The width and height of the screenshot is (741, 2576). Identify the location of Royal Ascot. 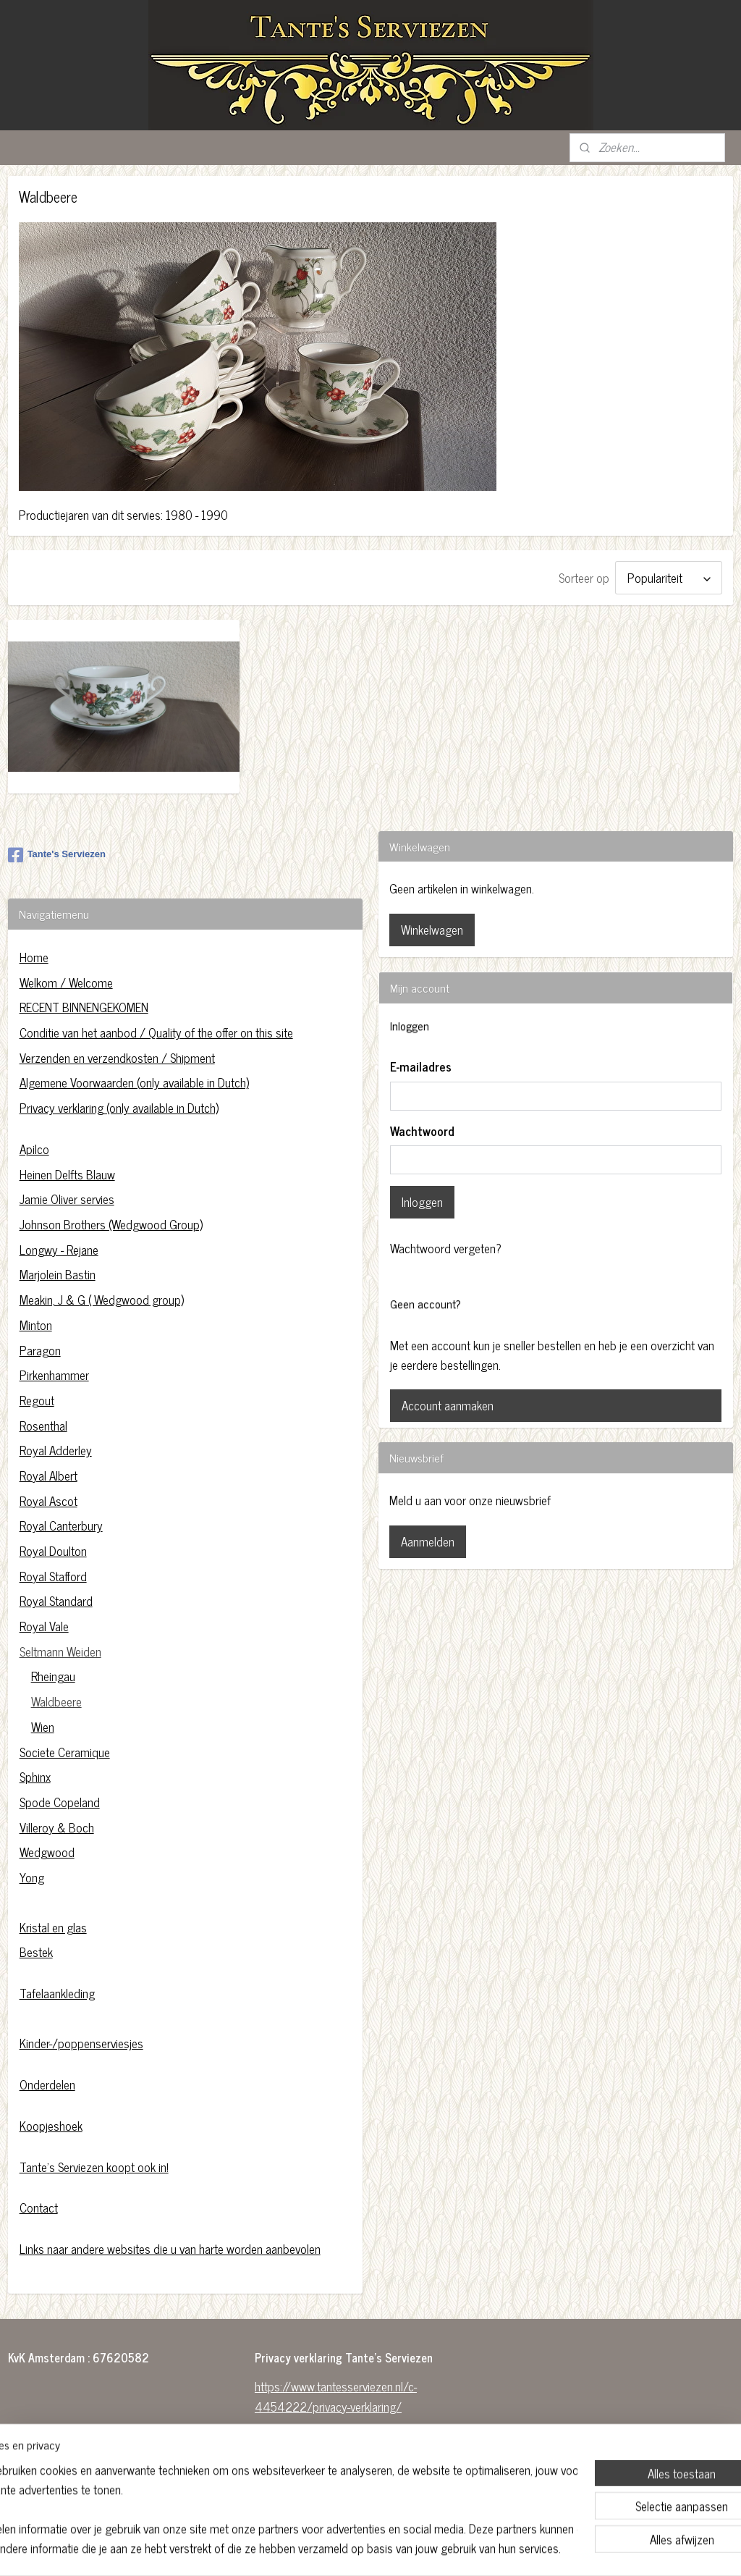
(48, 1501).